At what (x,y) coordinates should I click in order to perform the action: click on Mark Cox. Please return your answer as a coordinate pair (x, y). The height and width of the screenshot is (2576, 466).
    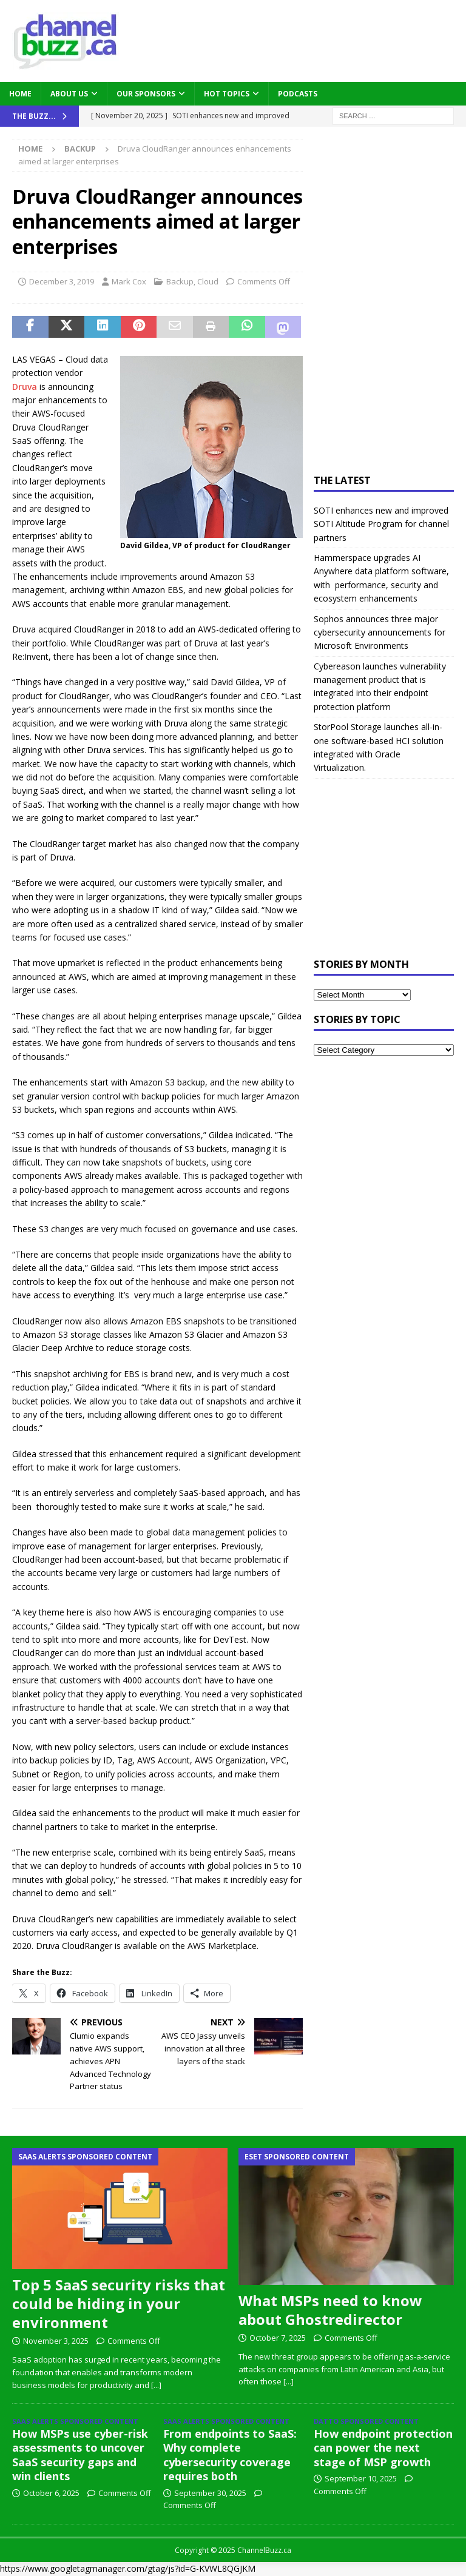
    Looking at the image, I should click on (129, 281).